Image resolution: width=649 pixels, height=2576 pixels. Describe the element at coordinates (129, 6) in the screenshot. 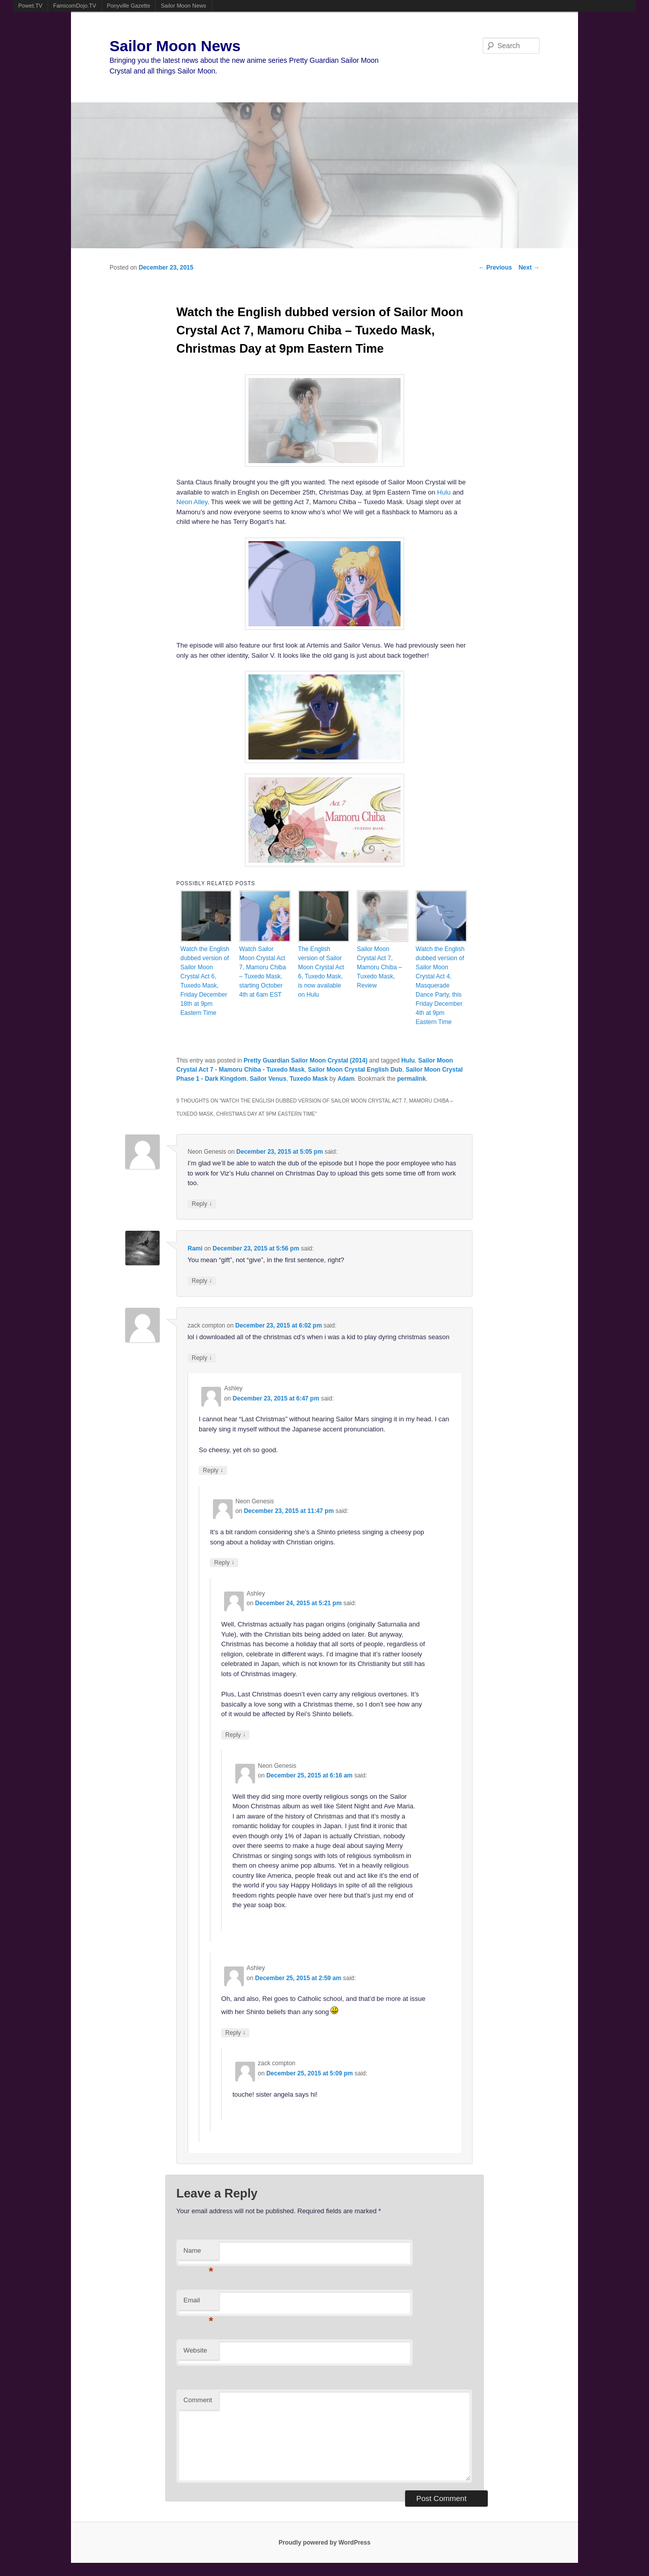

I see `Ponyville Gazette` at that location.